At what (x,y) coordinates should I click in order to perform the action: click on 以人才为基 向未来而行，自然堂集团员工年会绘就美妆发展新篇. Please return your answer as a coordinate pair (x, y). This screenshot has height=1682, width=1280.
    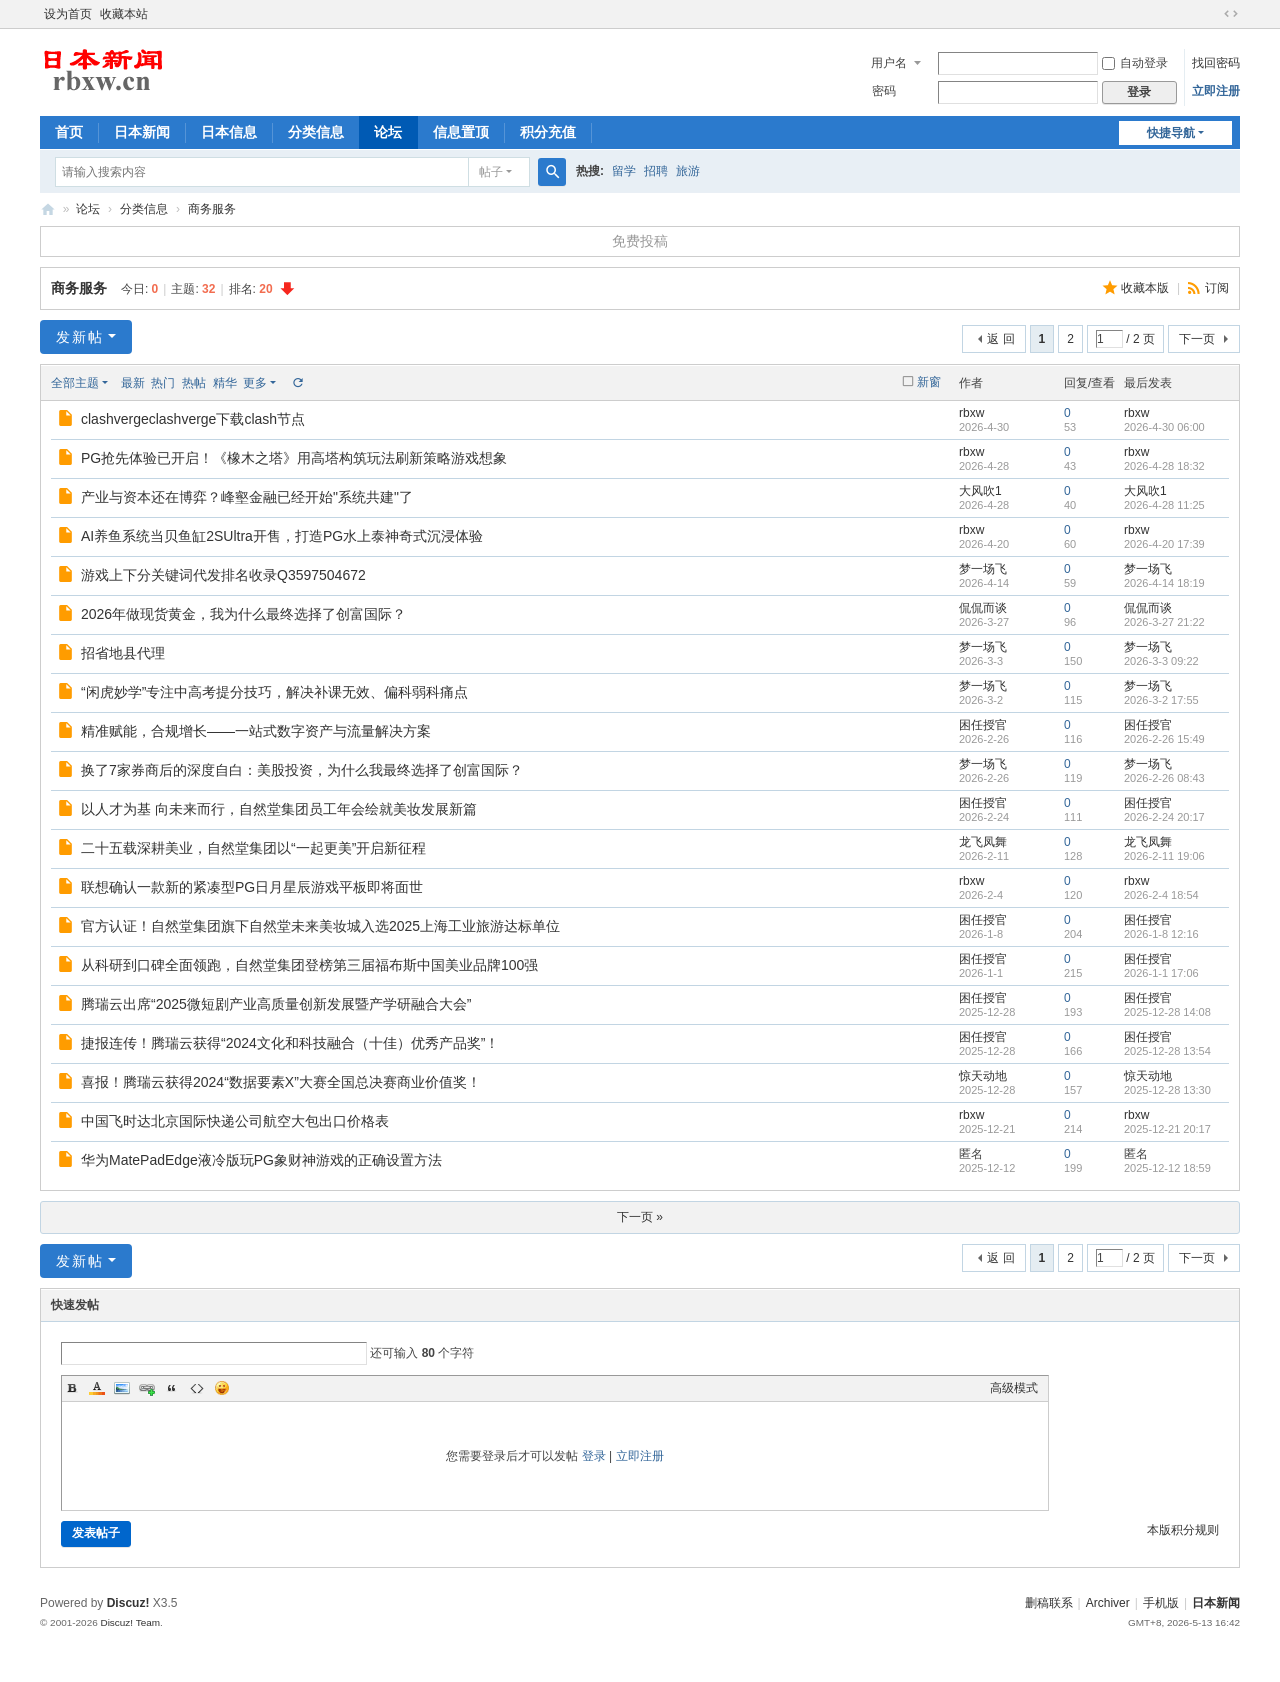
    Looking at the image, I should click on (279, 809).